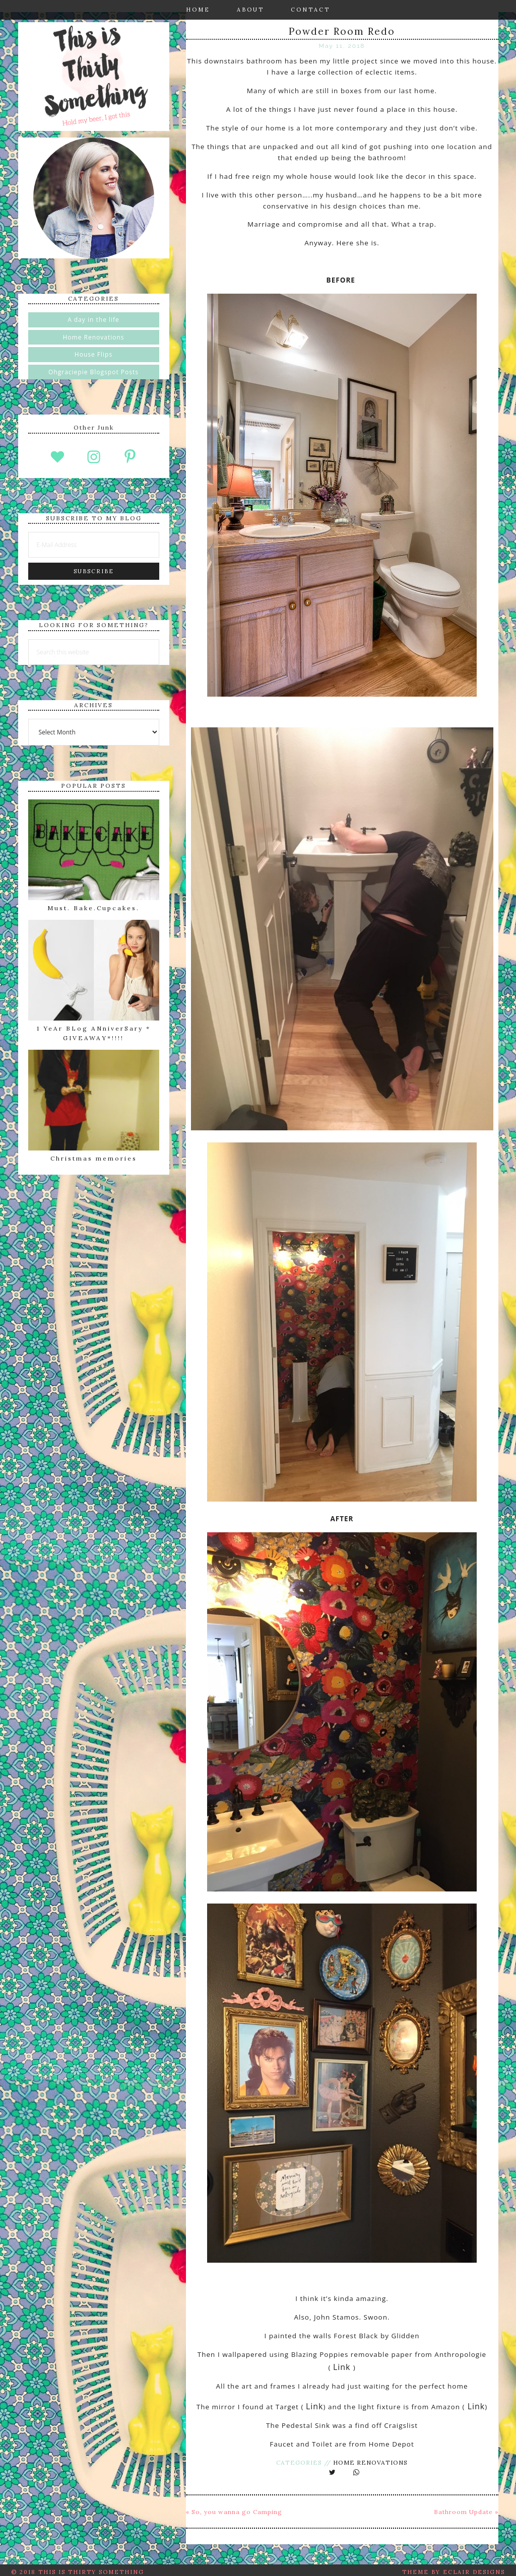 The image size is (516, 2576). Describe the element at coordinates (343, 2365) in the screenshot. I see `Link` at that location.